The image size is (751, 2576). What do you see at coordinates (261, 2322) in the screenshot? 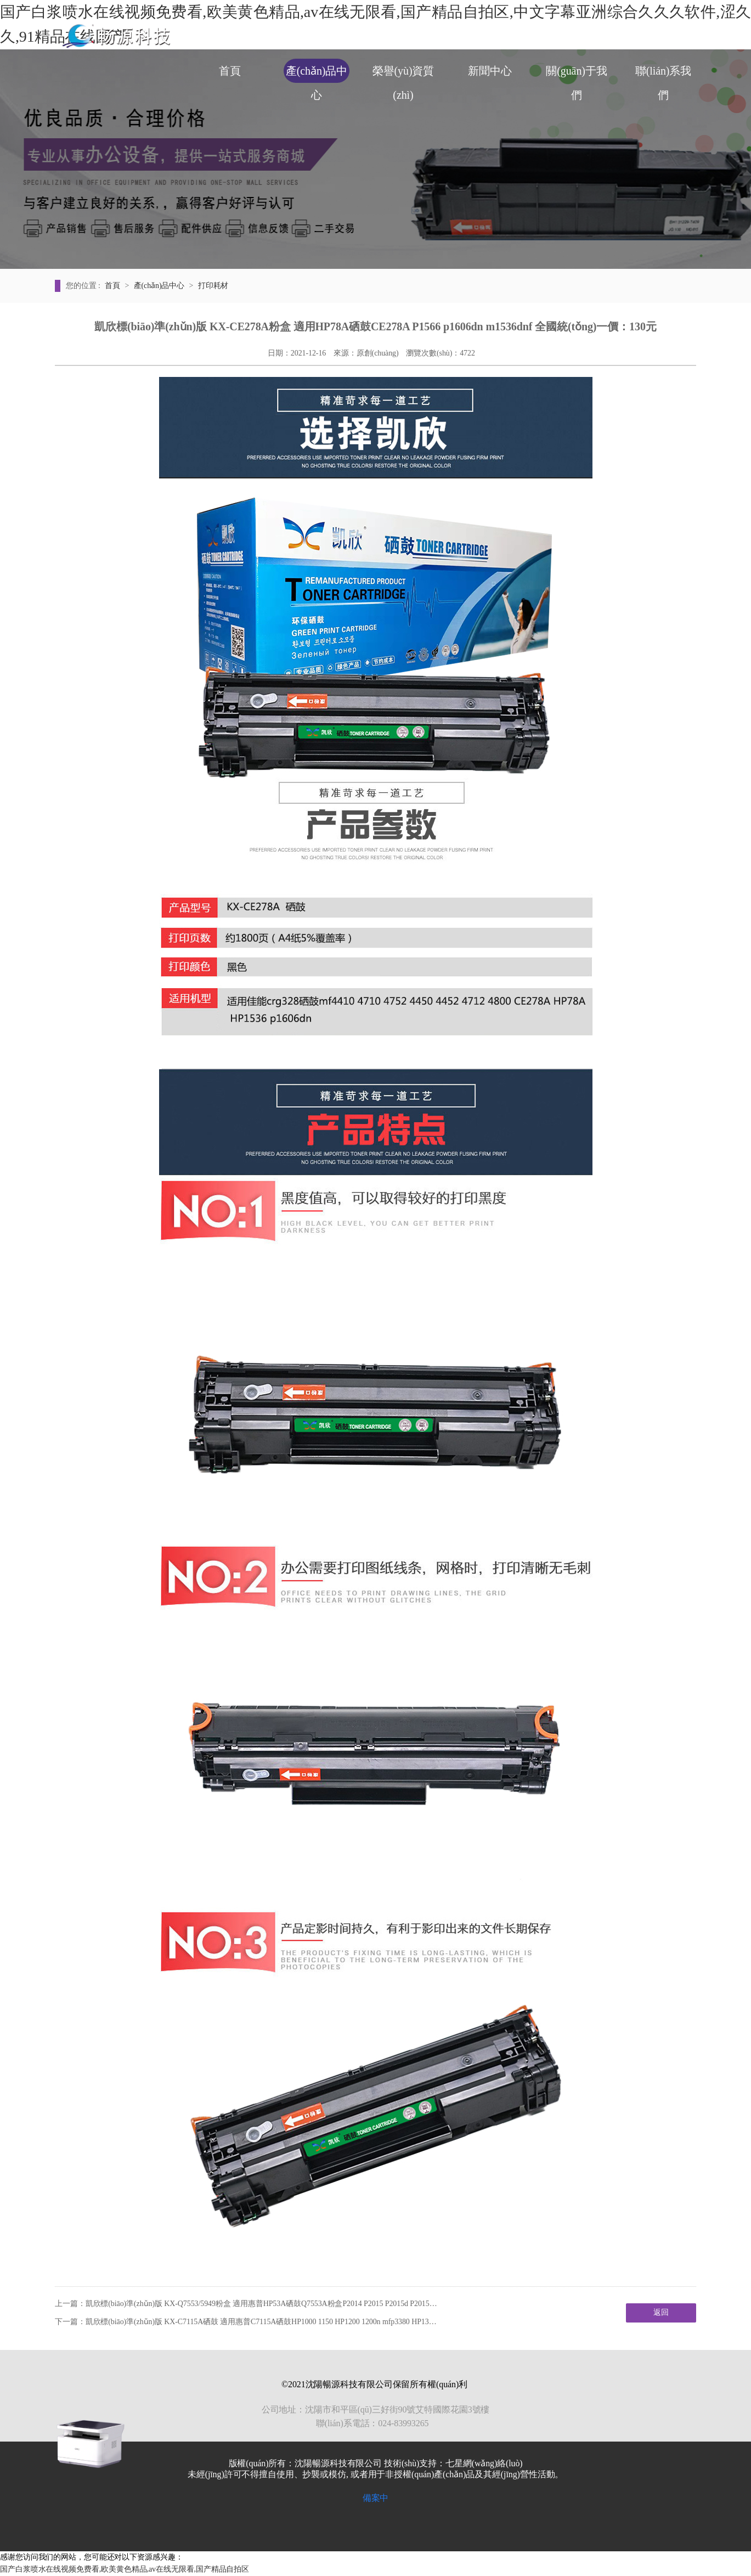
I see `凱欣標(biāo)準(zhǔn)版 KX-C7115A硒鼓 適用惠普C7115A硒鼓HP1000 1150 HP1200 1200n mfp3380 HP13…` at bounding box center [261, 2322].